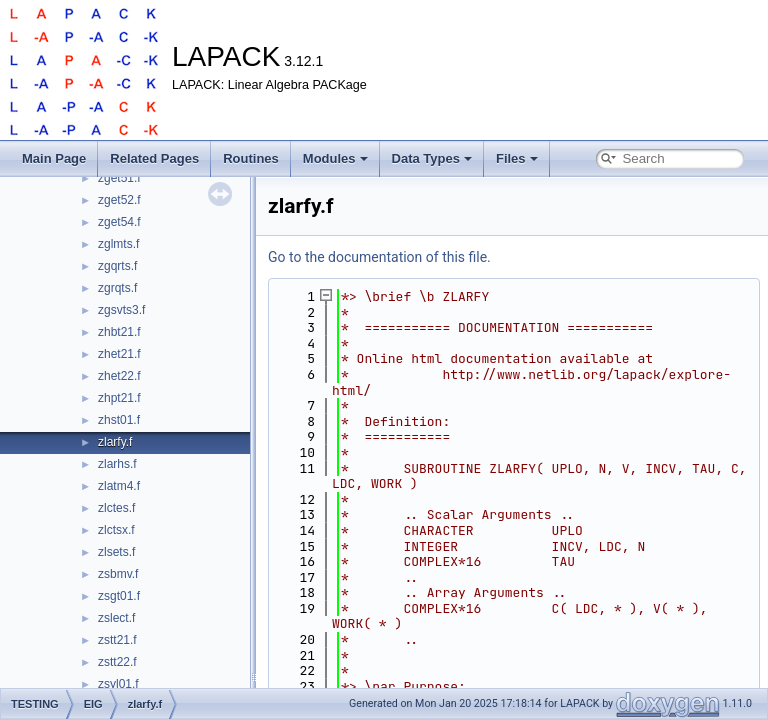 The height and width of the screenshot is (720, 768). What do you see at coordinates (115, 442) in the screenshot?
I see `zlarfy.f` at bounding box center [115, 442].